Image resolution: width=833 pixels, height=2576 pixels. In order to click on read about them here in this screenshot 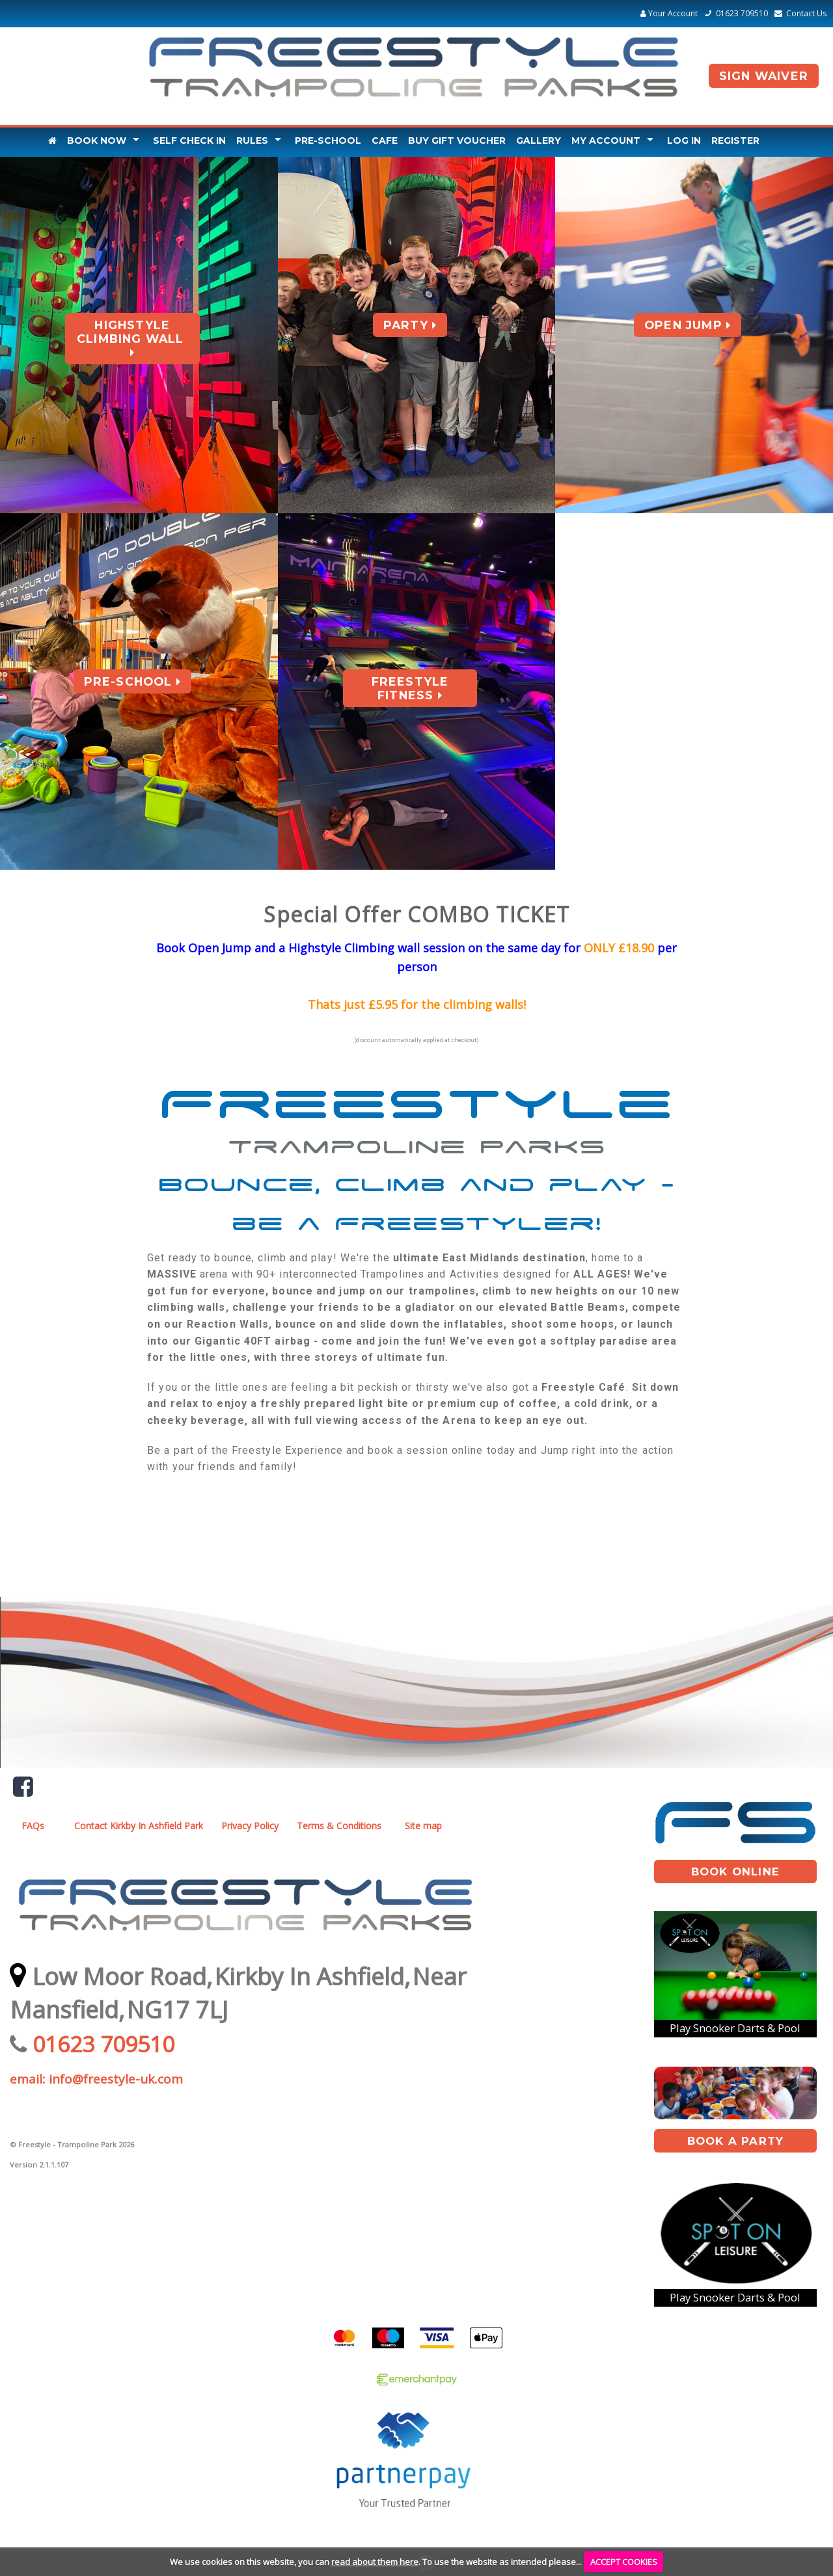, I will do `click(374, 2562)`.